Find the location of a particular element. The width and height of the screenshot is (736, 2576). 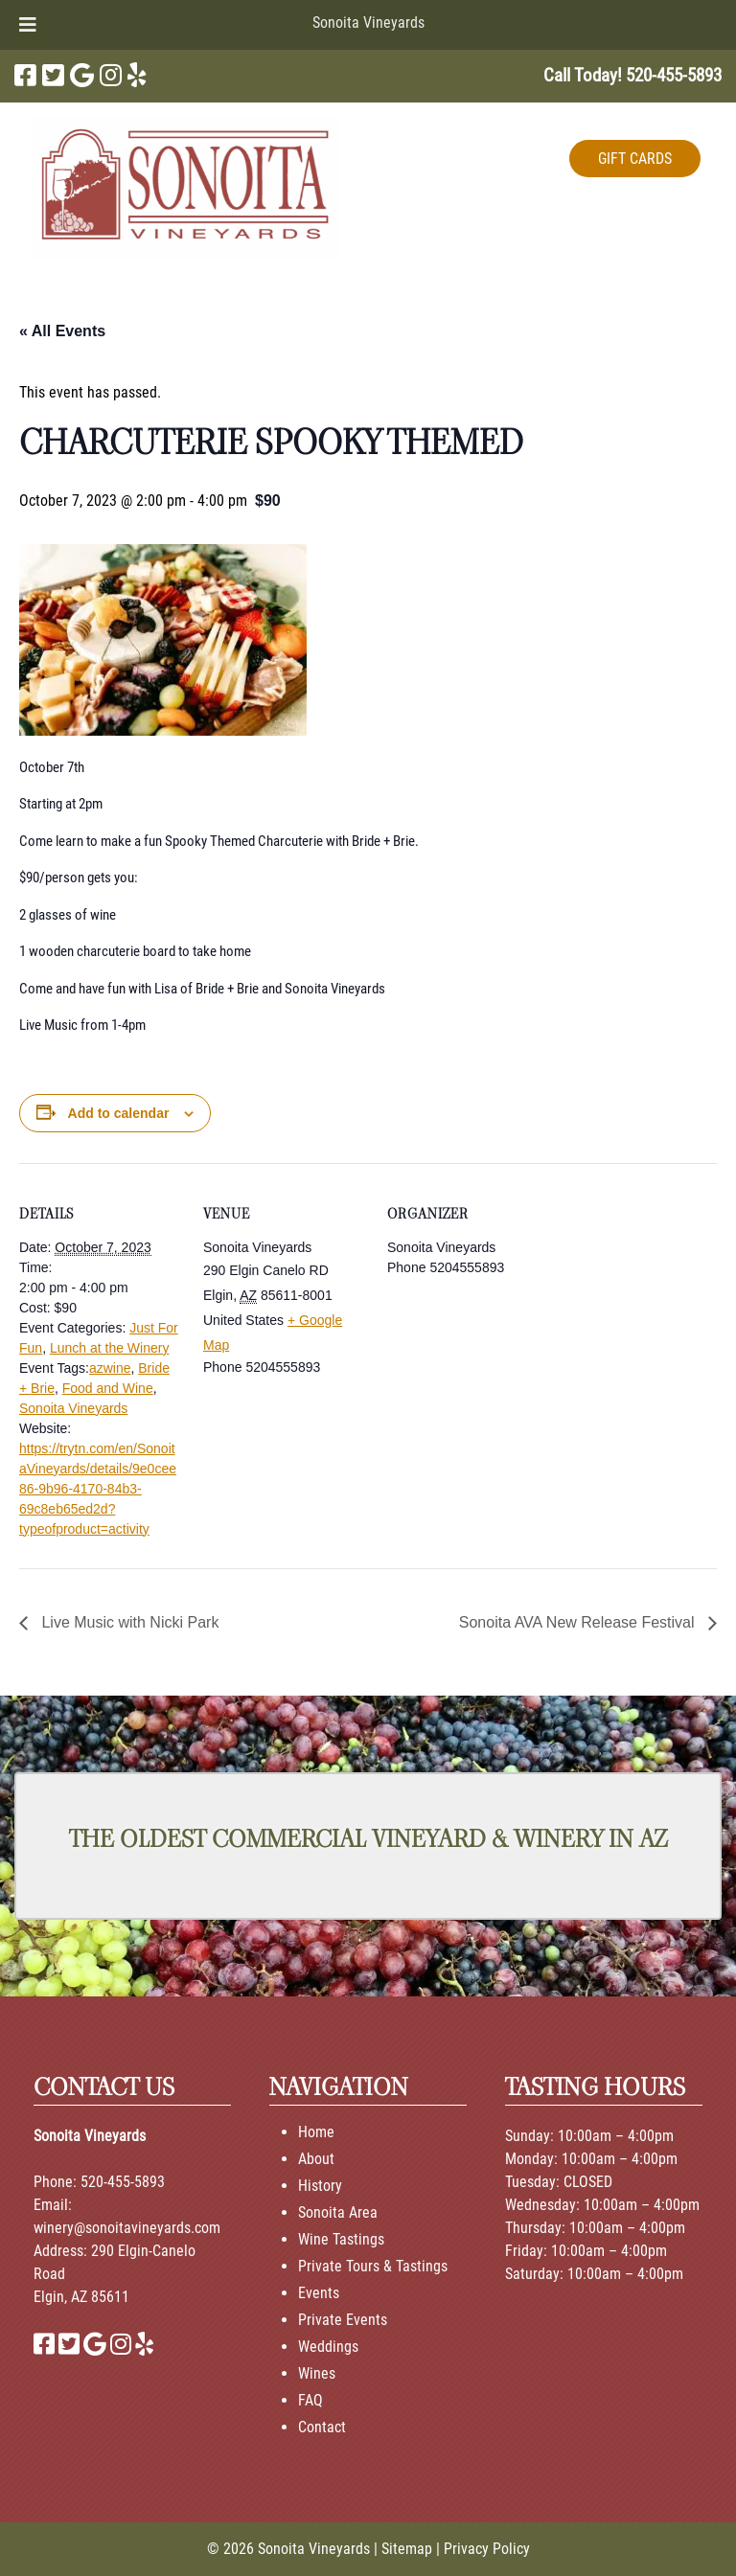

https://trytn.com/en/SonoitaVineyards/details/9e0cee86-9b96-4170-84b3-69c8eb65ed2d?typeofproduct=activity is located at coordinates (97, 1489).